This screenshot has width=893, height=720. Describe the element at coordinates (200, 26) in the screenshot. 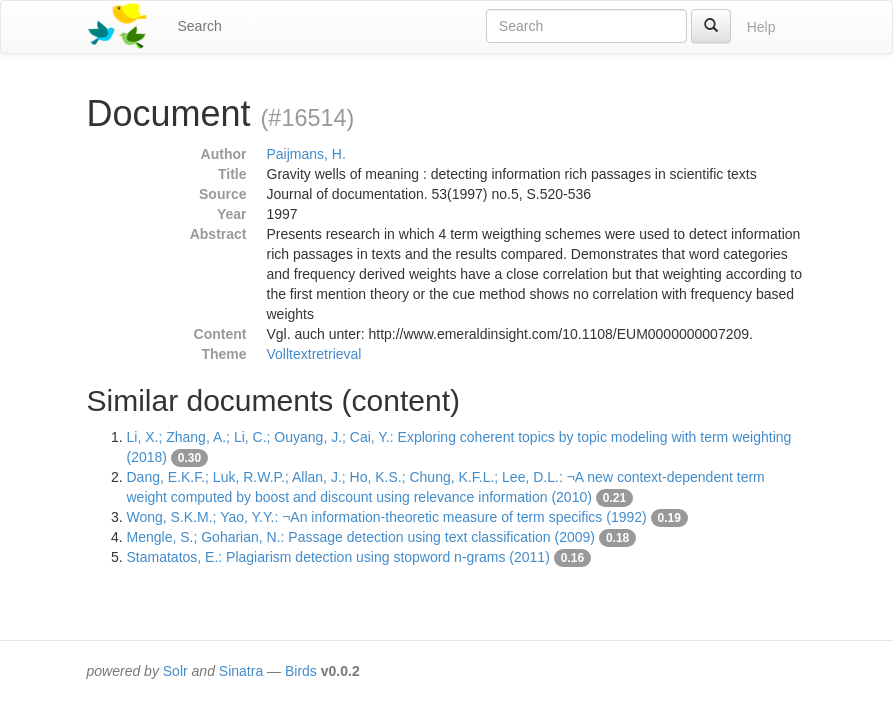

I see `Search` at that location.